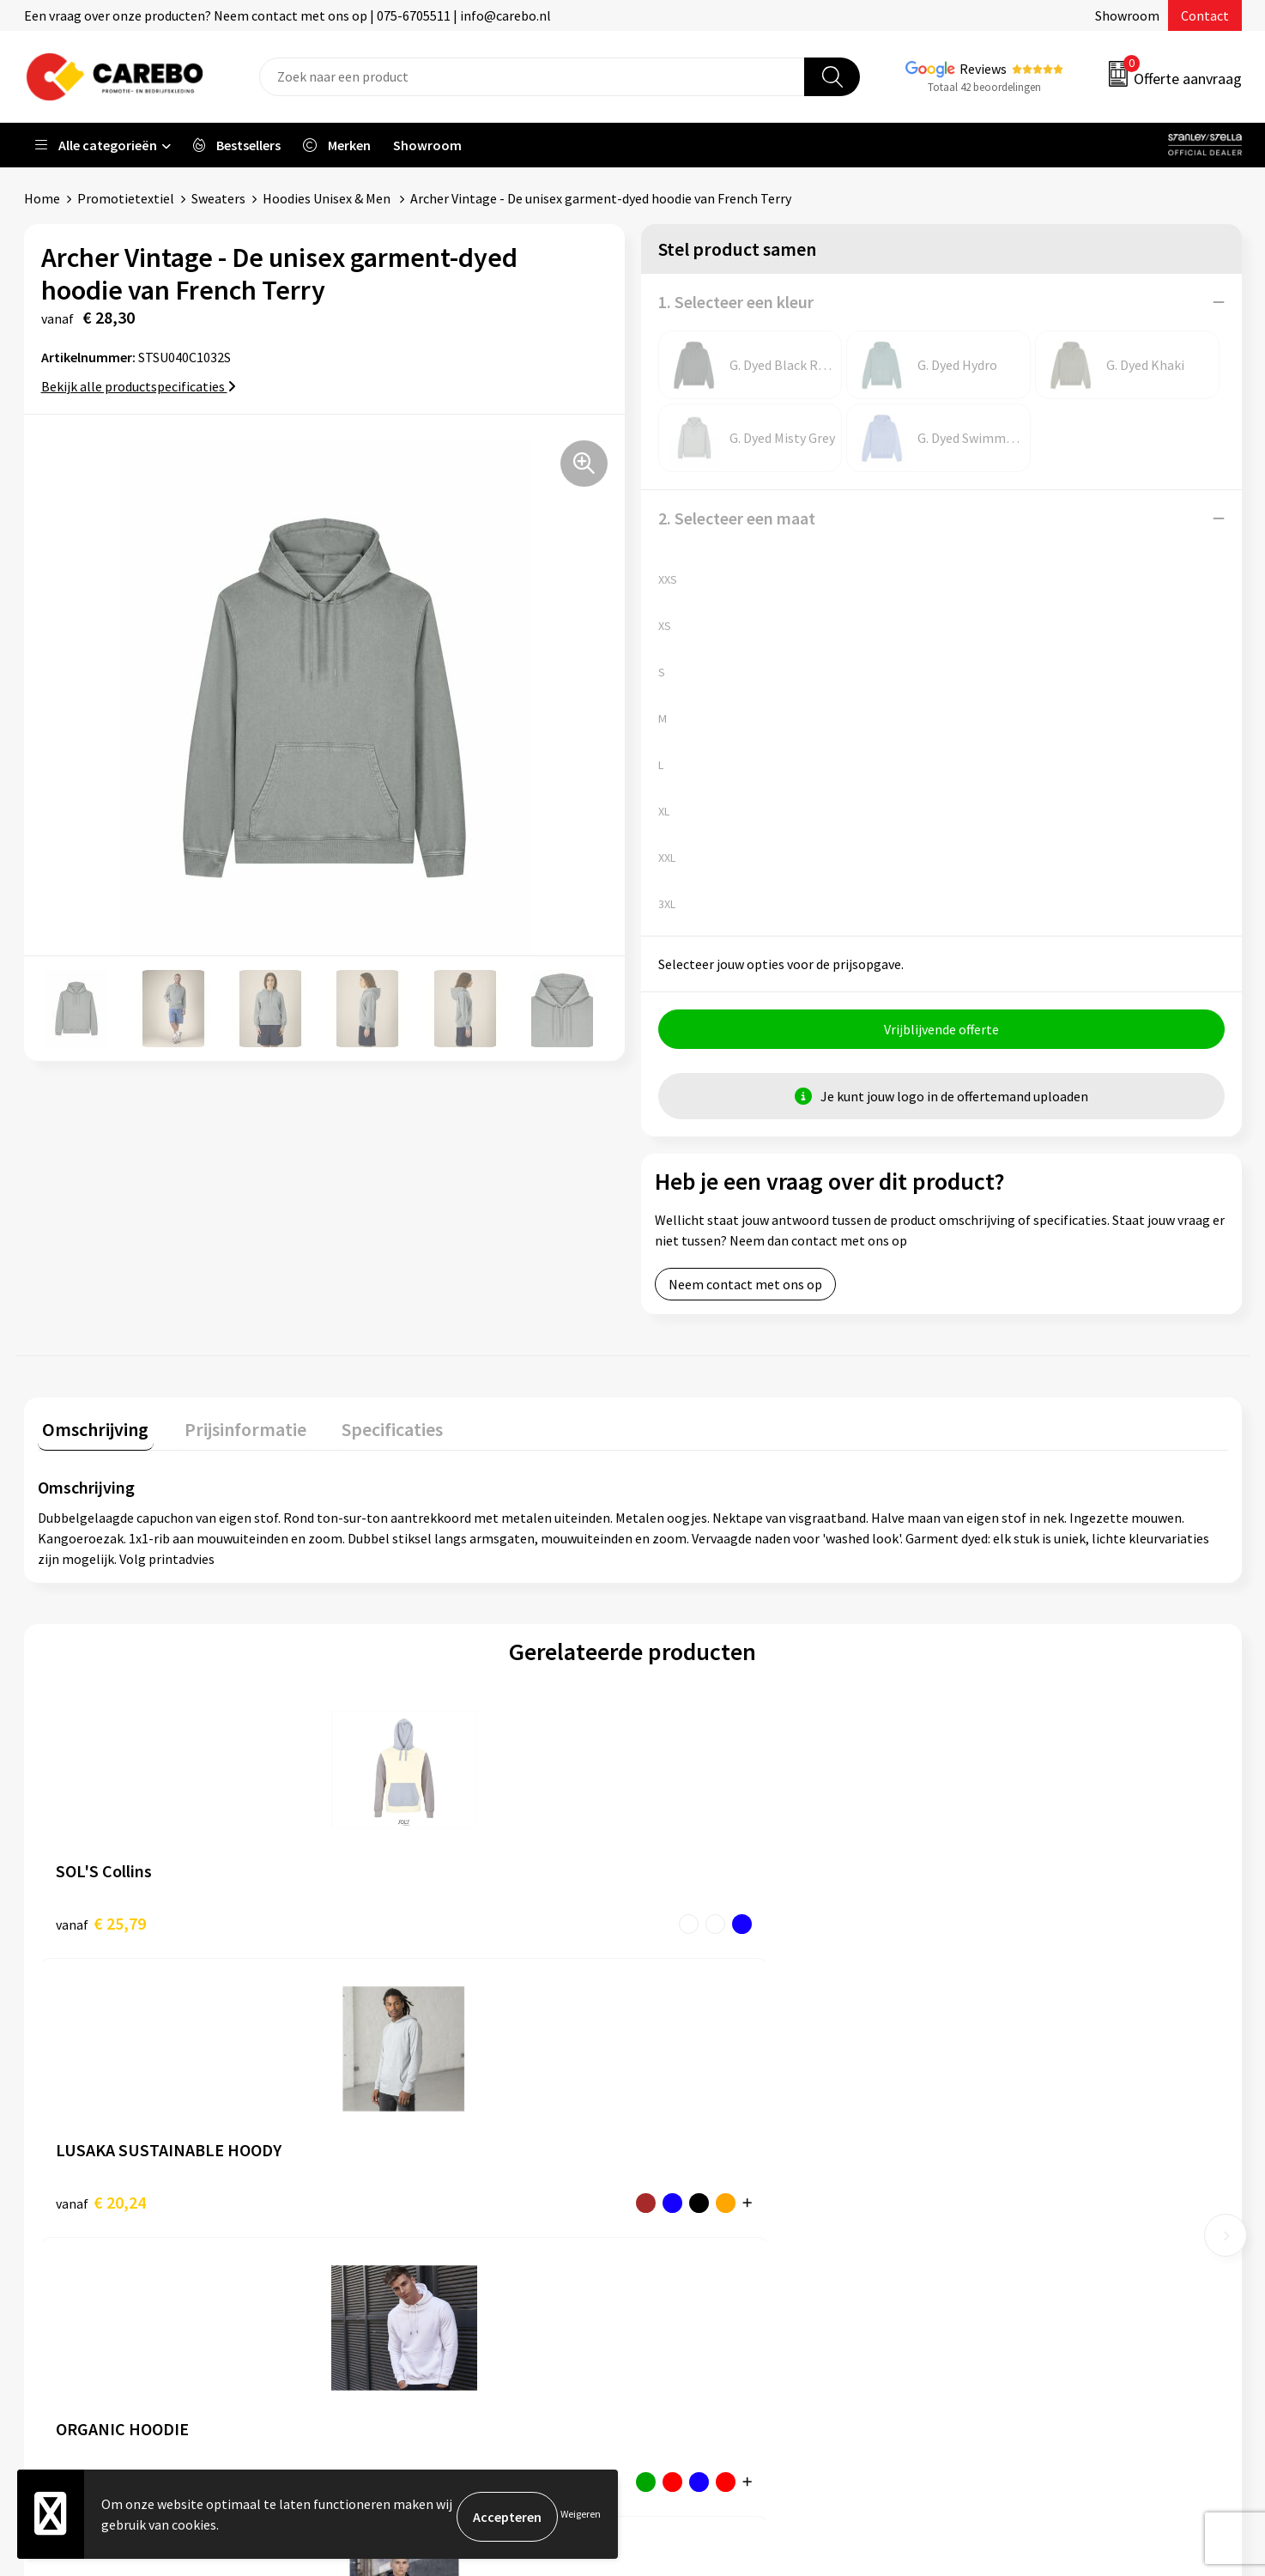  What do you see at coordinates (710, 2173) in the screenshot?
I see `T-shirts bedrukken` at bounding box center [710, 2173].